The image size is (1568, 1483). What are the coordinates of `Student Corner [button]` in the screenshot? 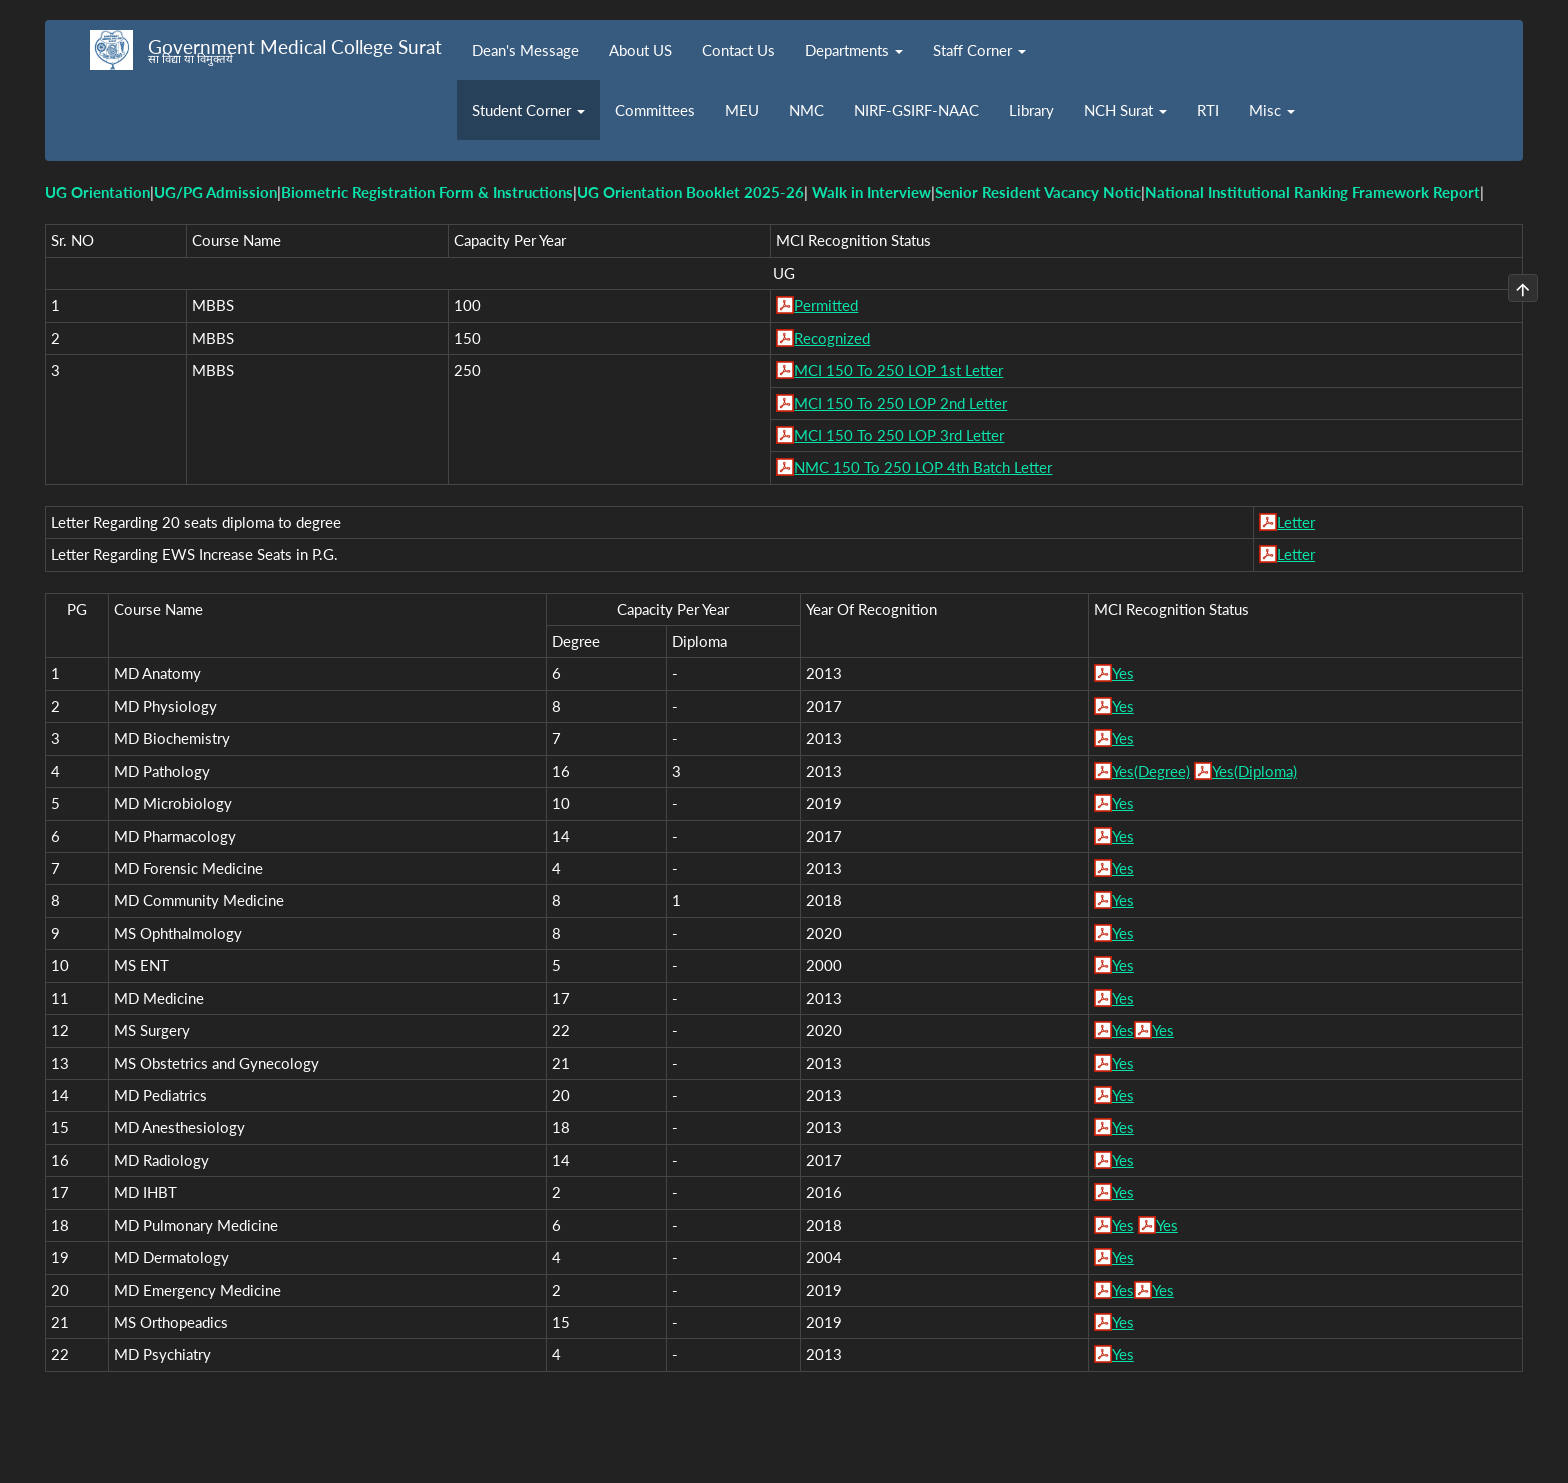 It's located at (528, 110).